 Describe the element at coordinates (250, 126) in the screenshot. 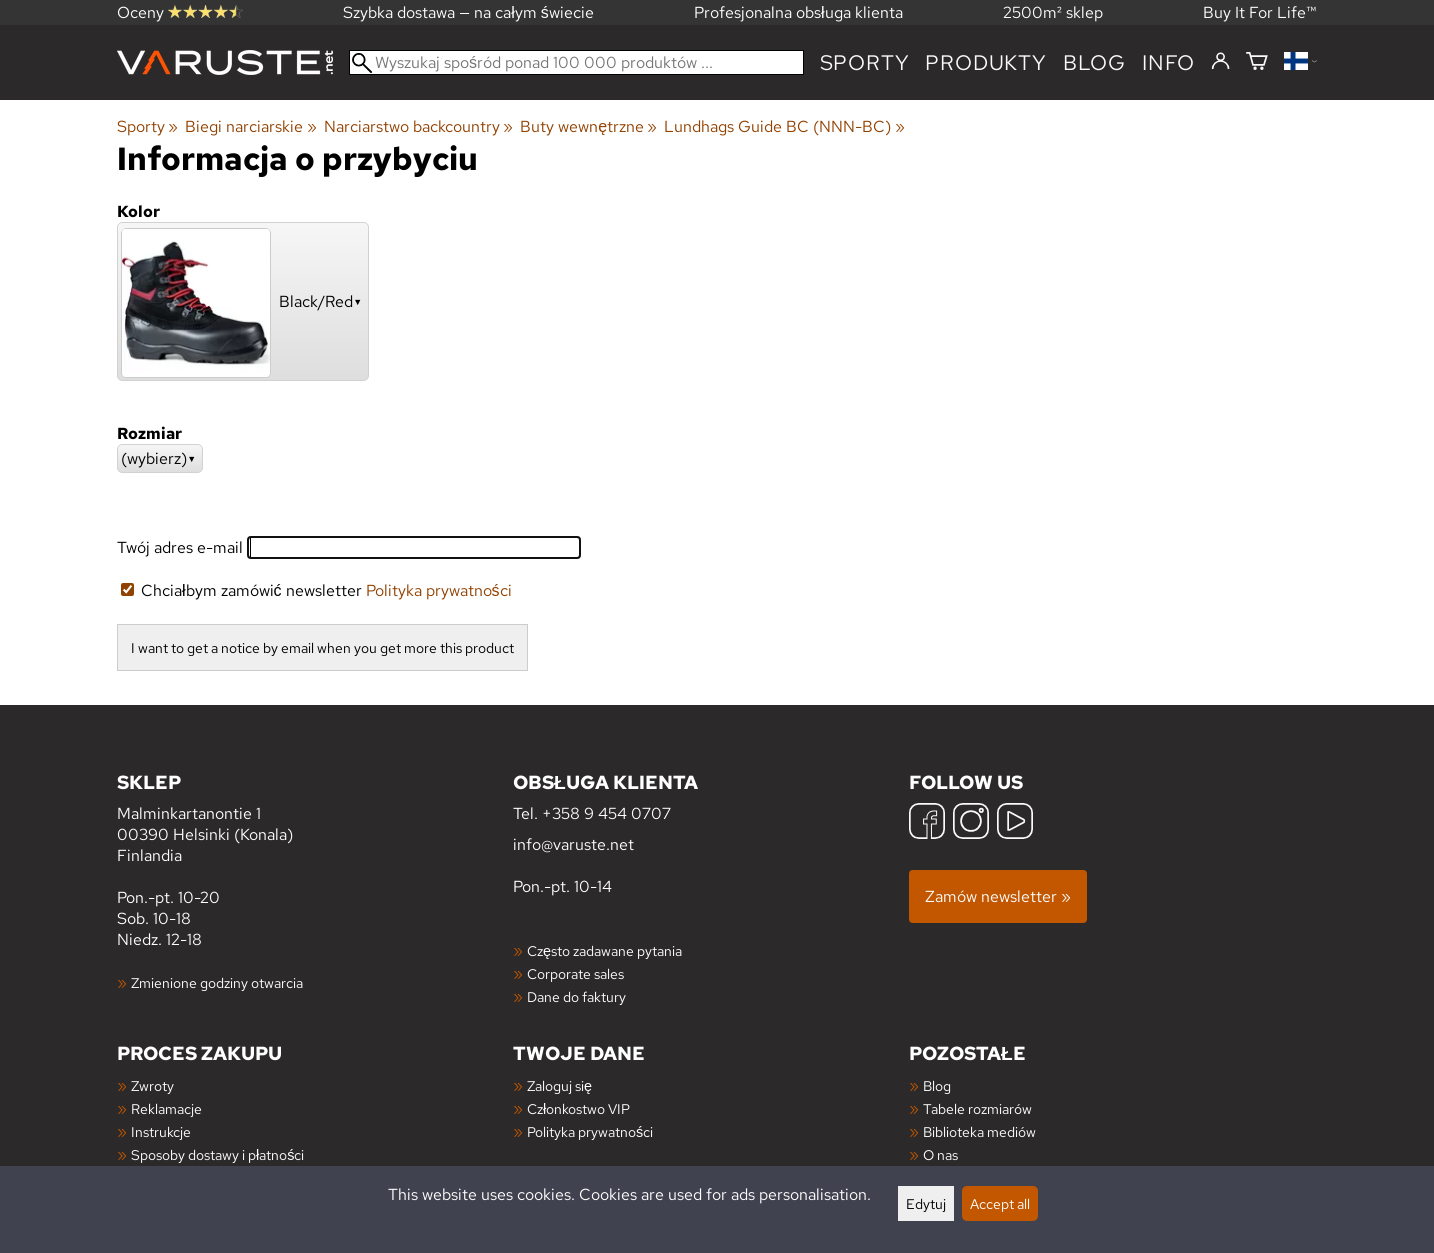

I see `Biegi narciarskie` at that location.